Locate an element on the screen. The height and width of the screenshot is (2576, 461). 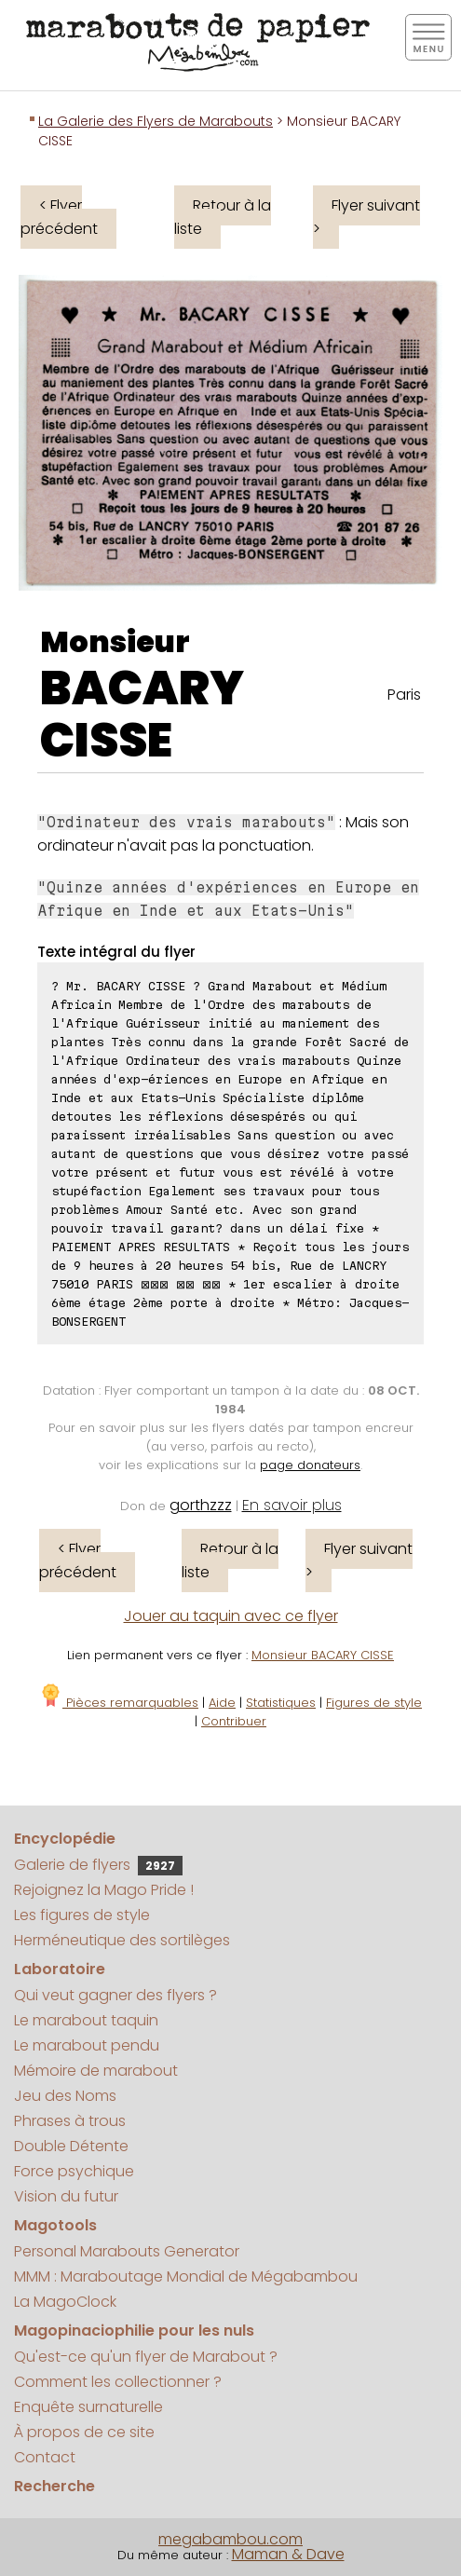
megabambou.com is located at coordinates (230, 2539).